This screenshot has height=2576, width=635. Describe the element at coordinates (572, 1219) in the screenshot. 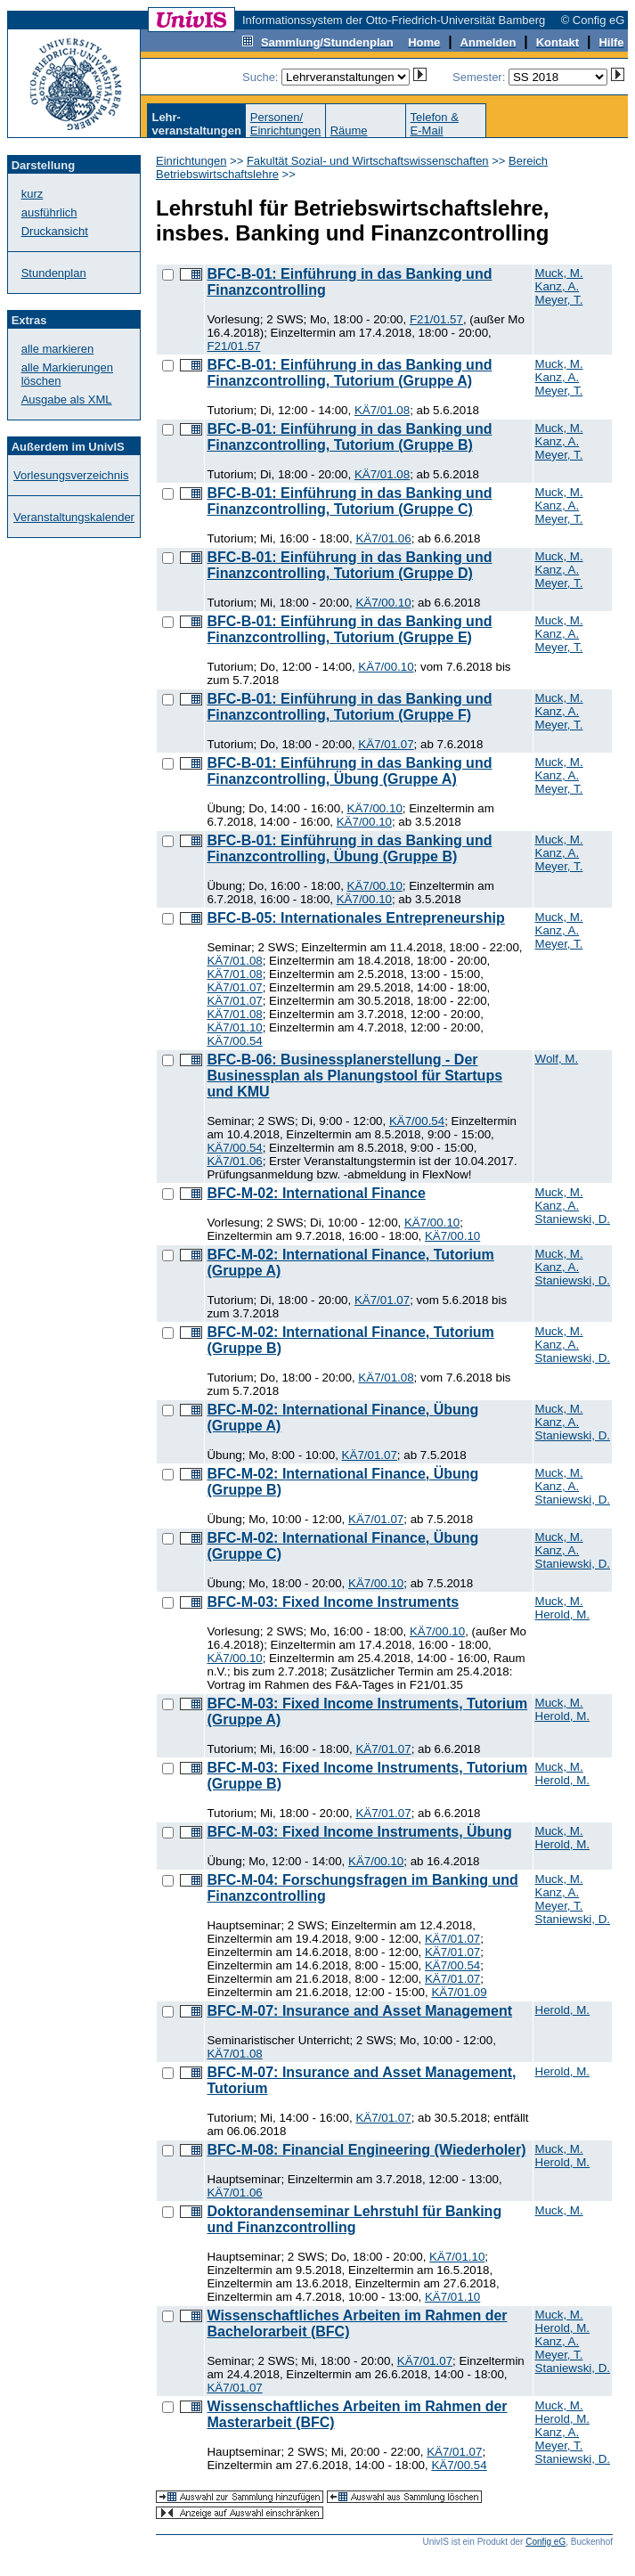

I see `Staniewski, D.` at that location.